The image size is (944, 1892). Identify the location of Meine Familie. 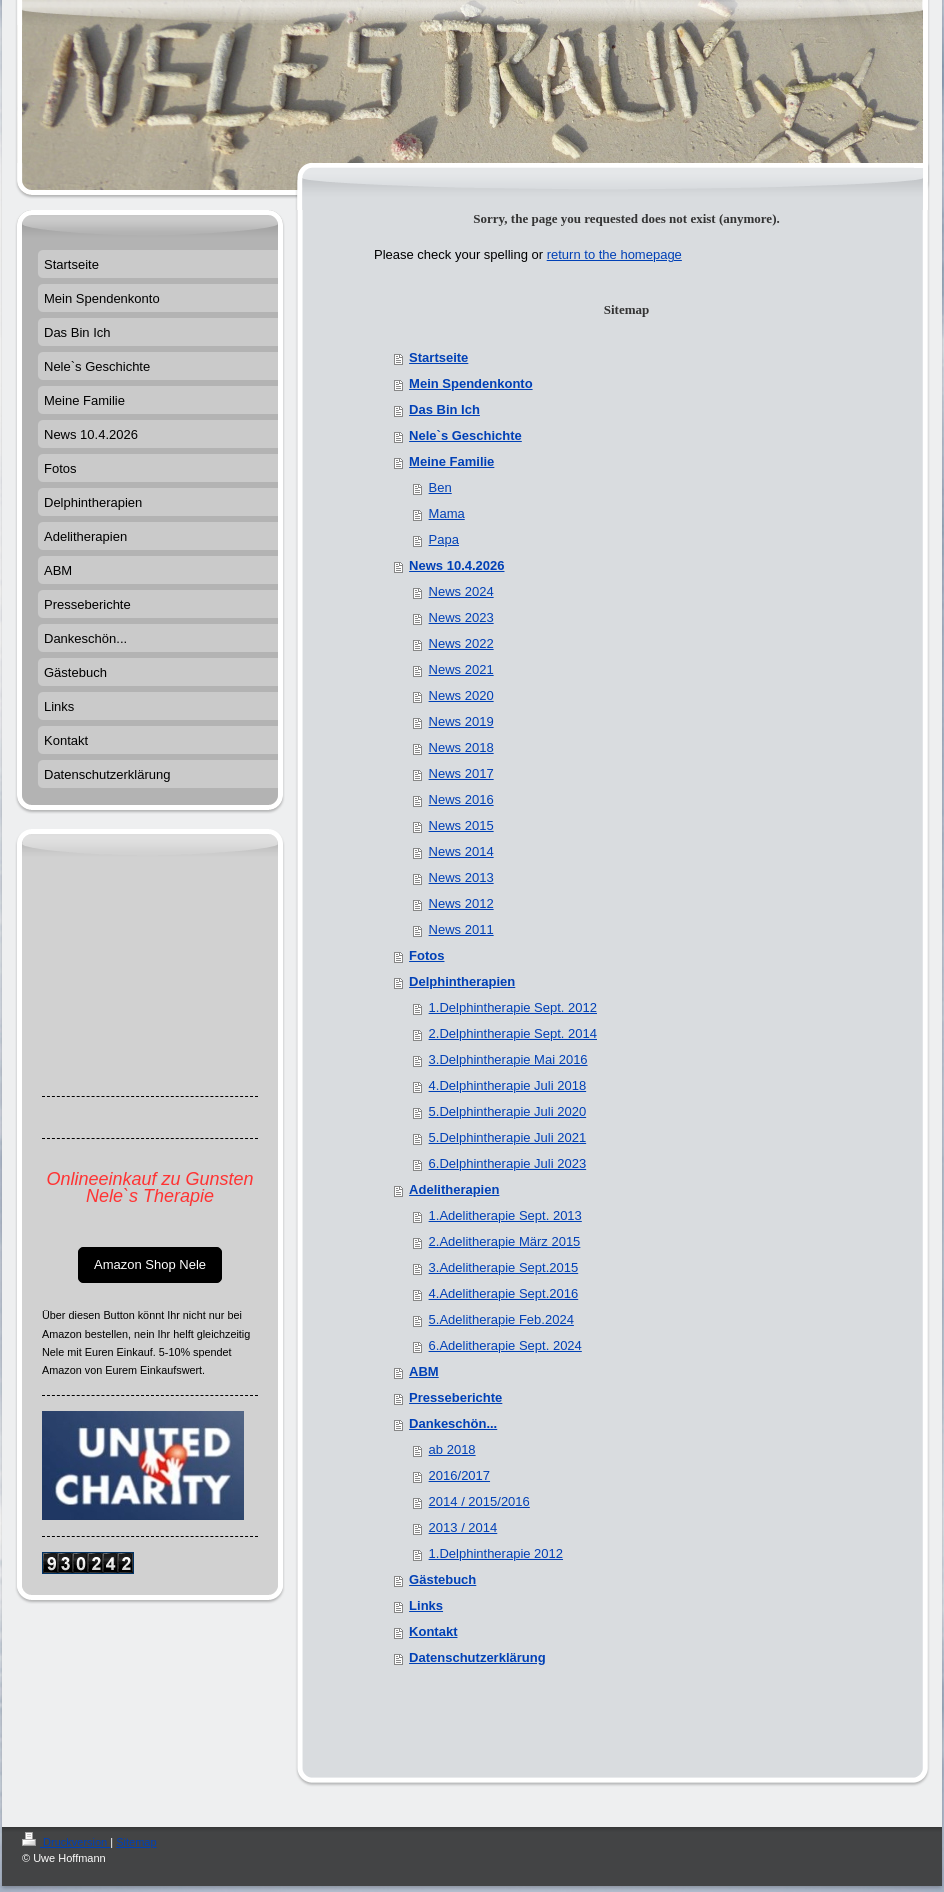
(451, 461).